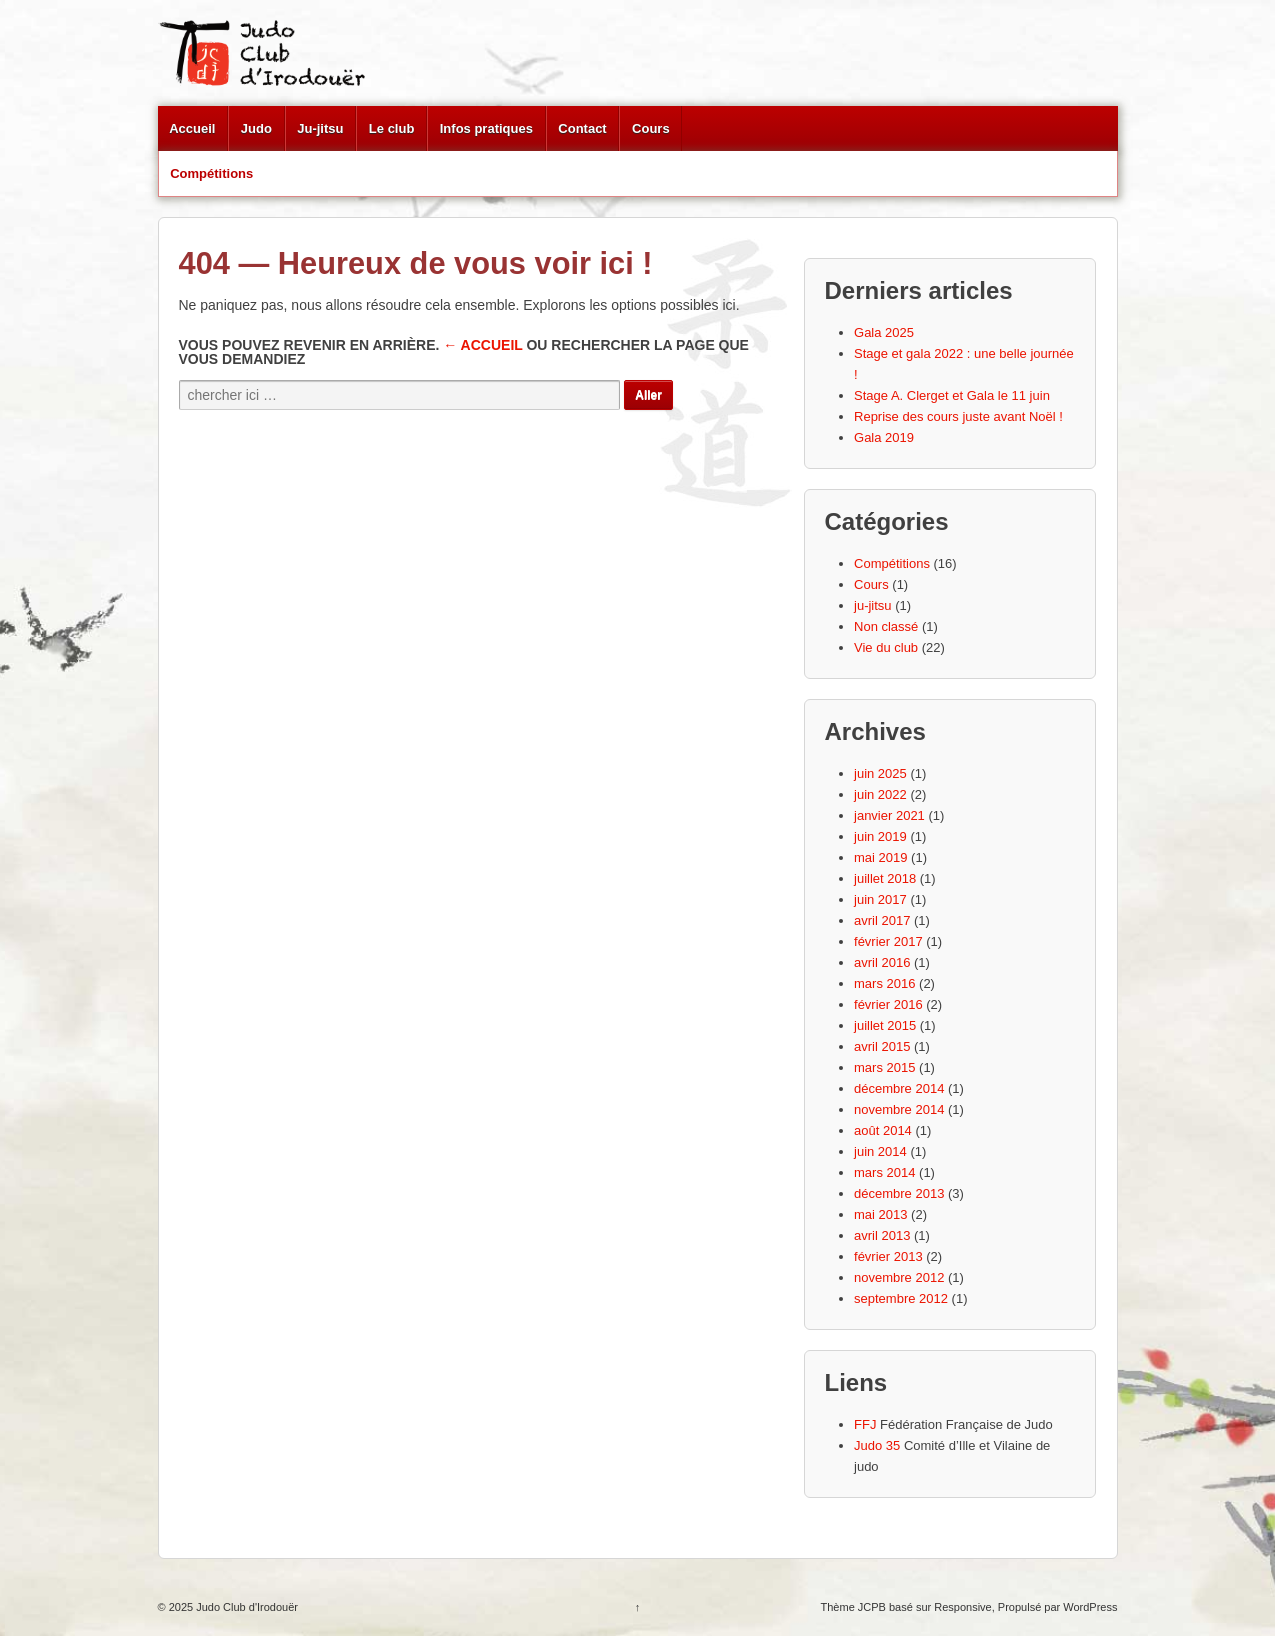  What do you see at coordinates (880, 857) in the screenshot?
I see `mai 2019` at bounding box center [880, 857].